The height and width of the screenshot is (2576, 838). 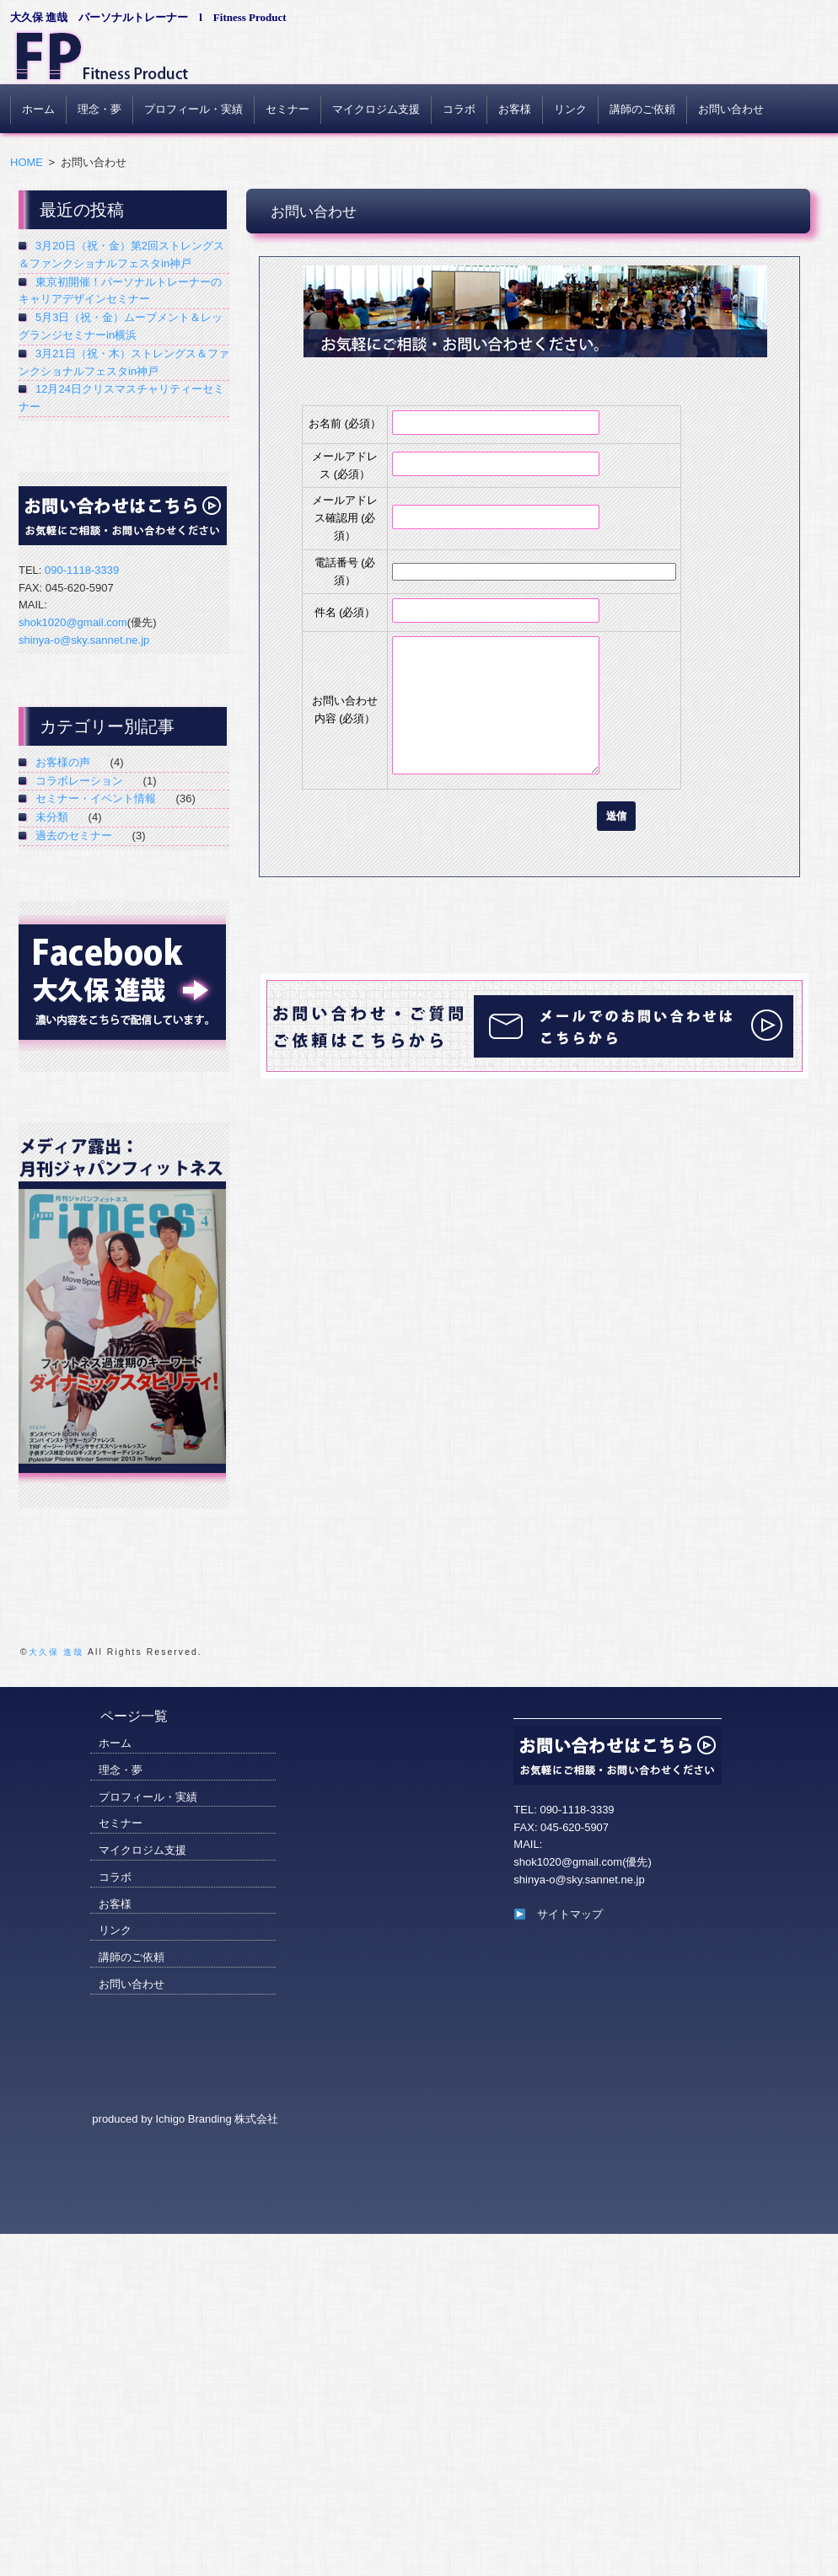 What do you see at coordinates (51, 817) in the screenshot?
I see `未分類` at bounding box center [51, 817].